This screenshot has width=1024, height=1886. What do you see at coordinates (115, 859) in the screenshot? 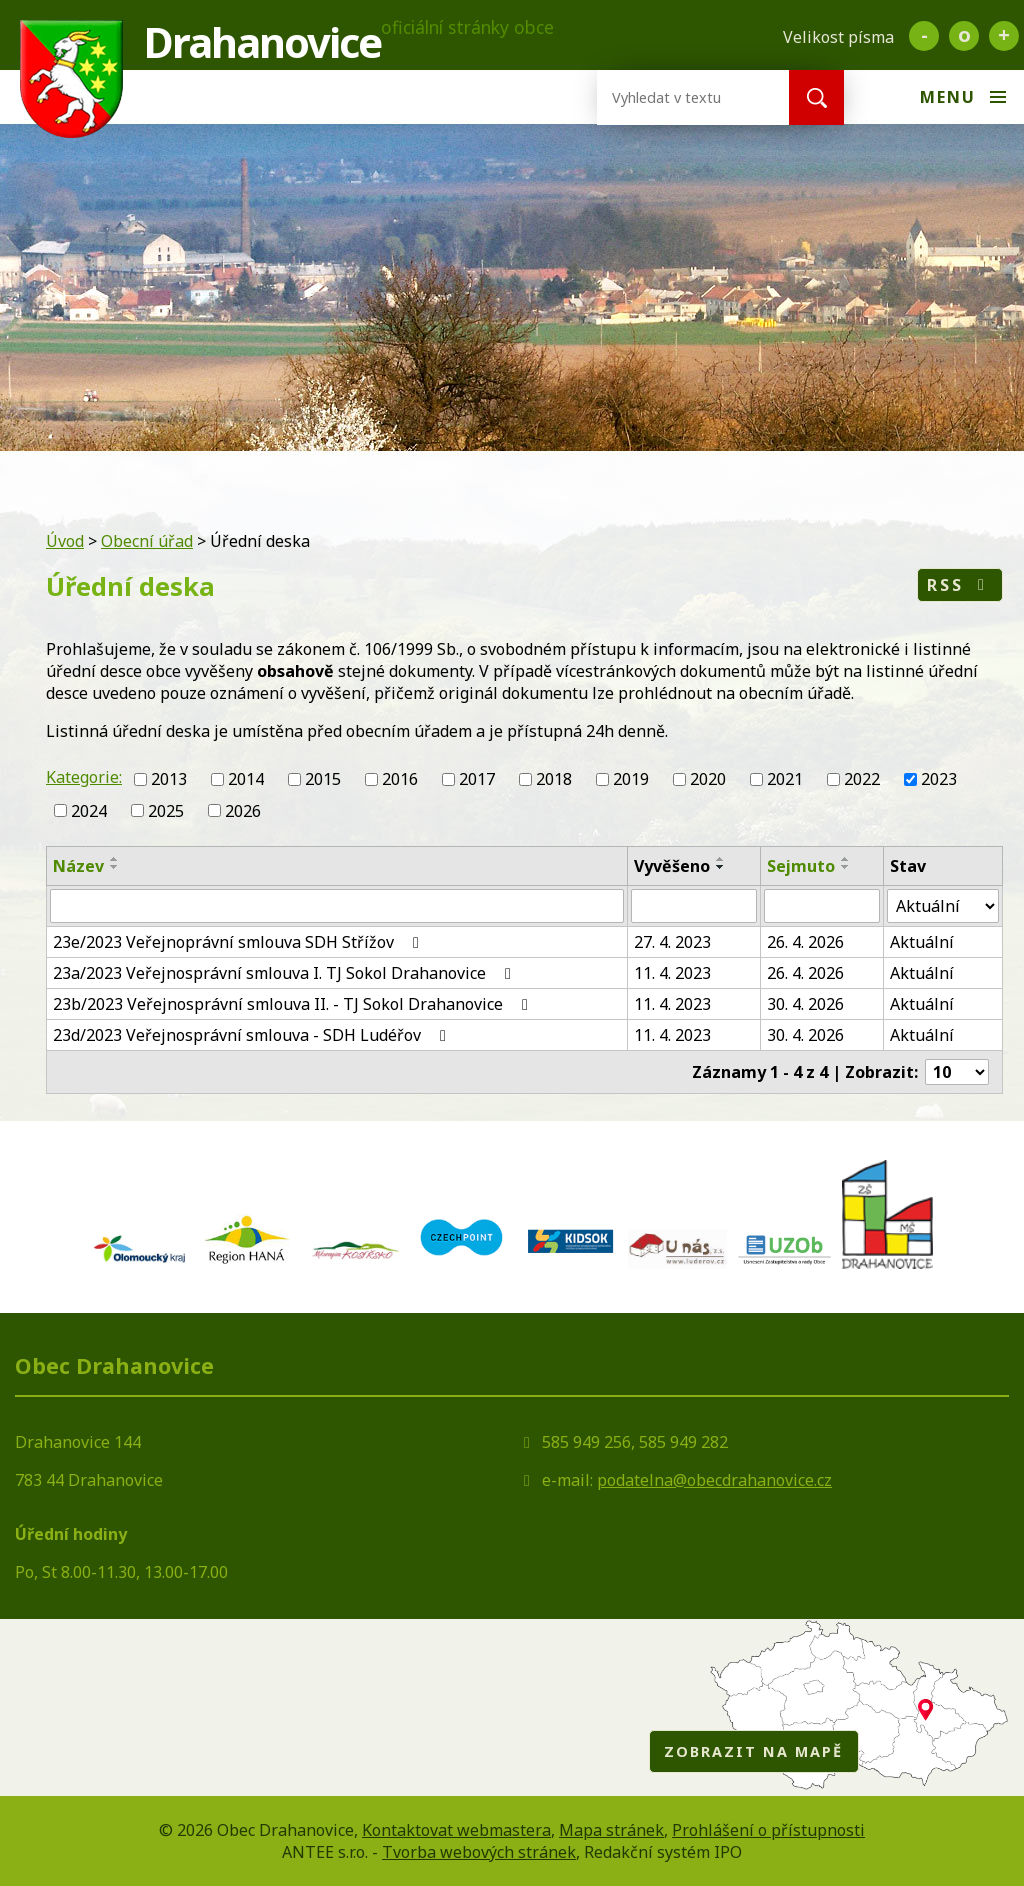
I see `[Seřadit podle Název vzestupně]` at bounding box center [115, 859].